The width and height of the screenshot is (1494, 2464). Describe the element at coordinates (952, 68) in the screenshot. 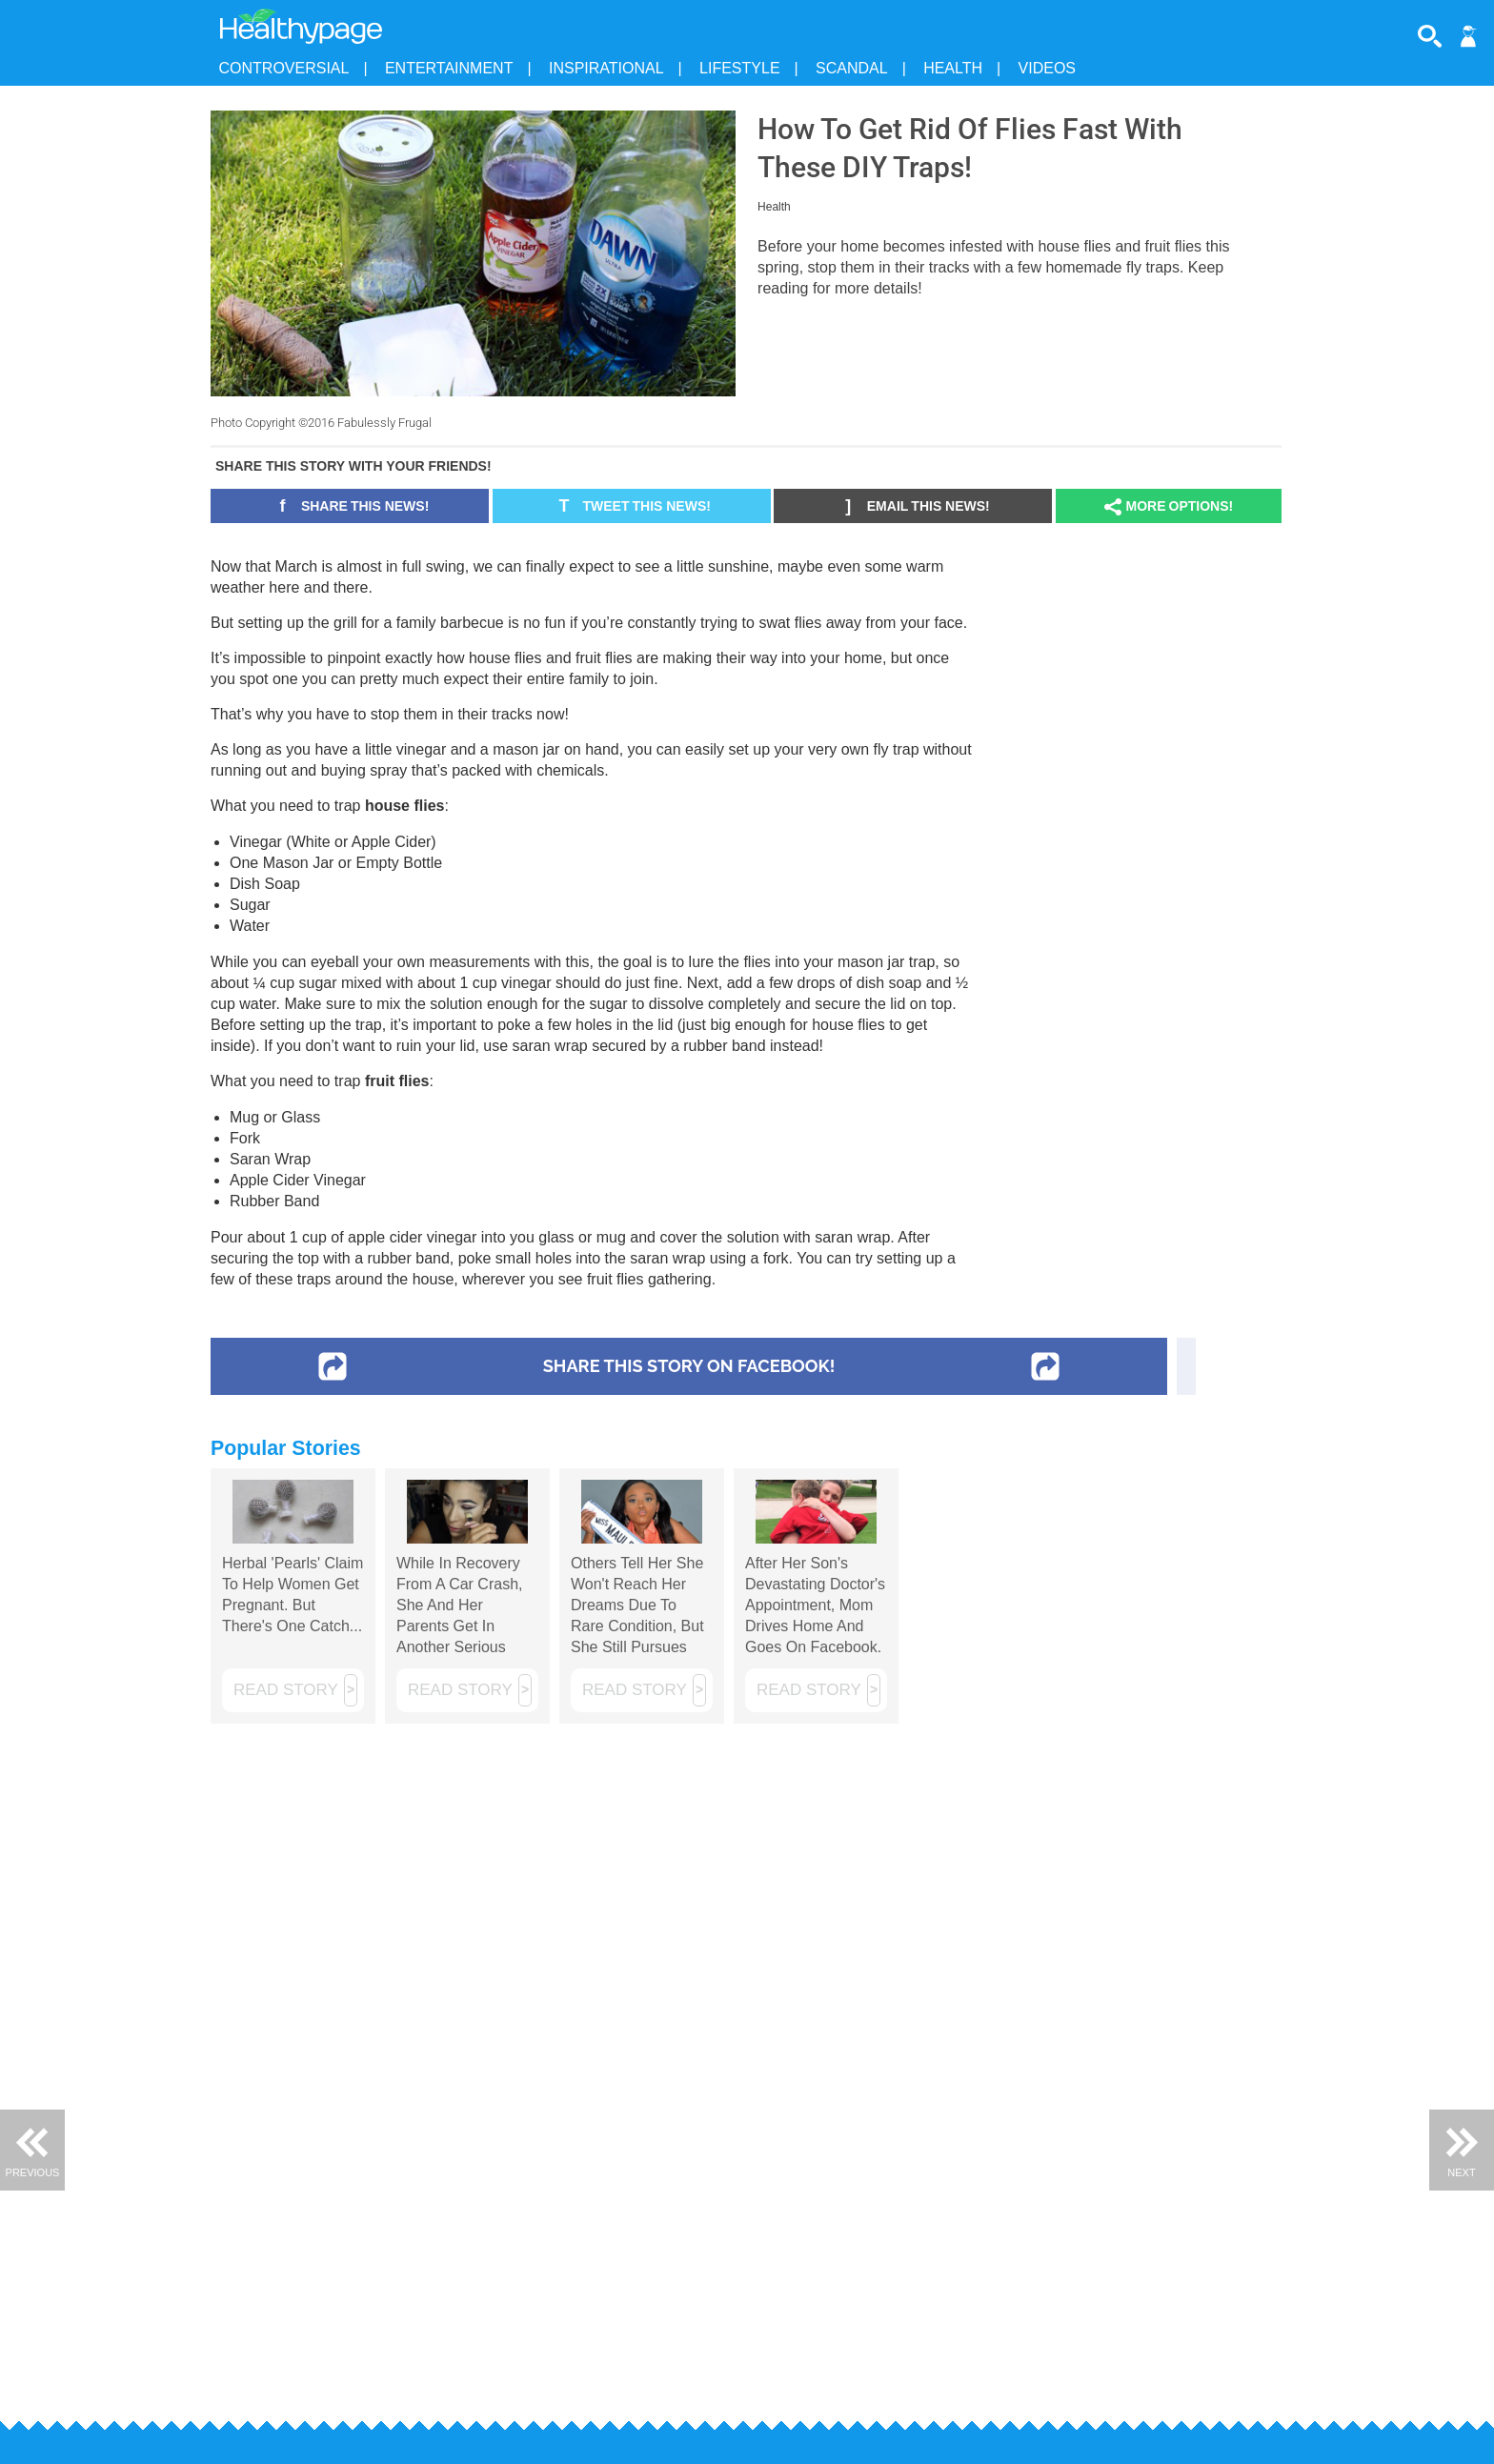

I see `Health` at that location.